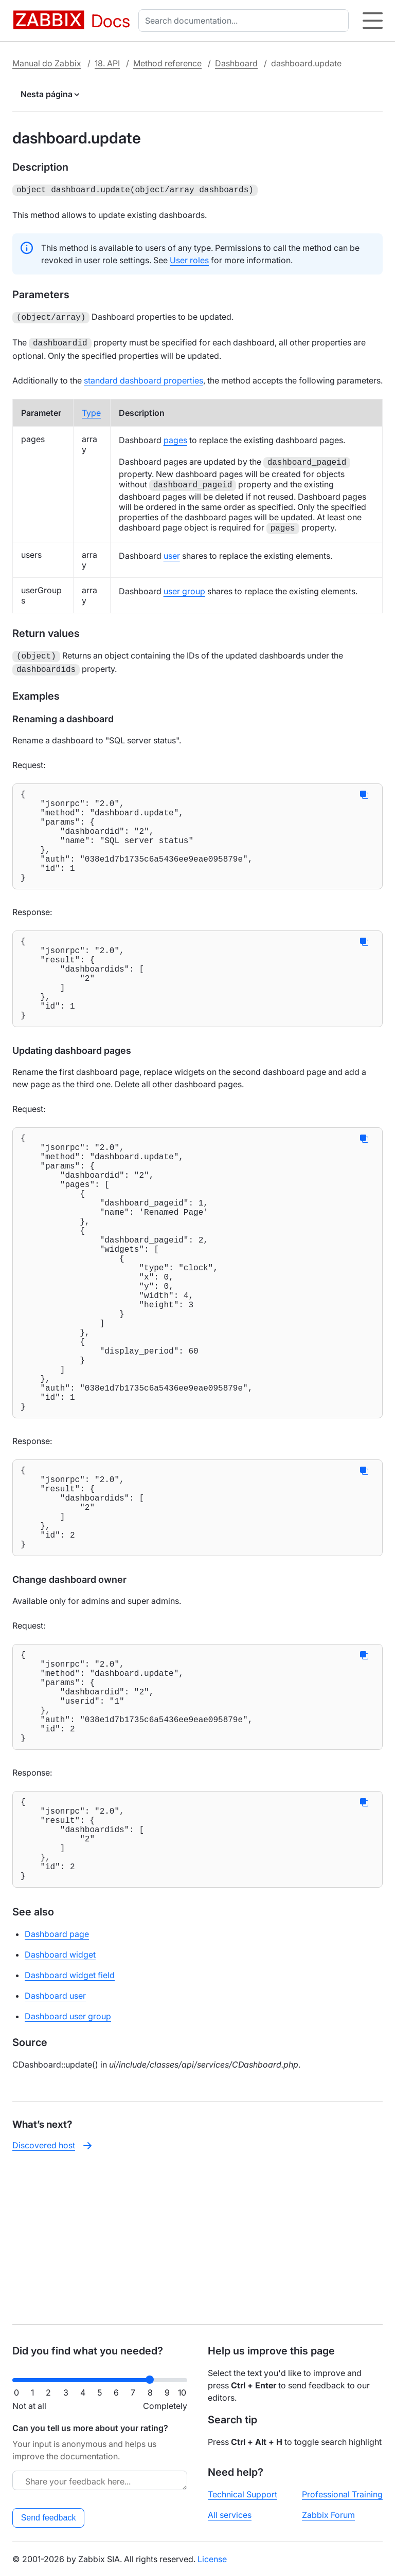 The image size is (395, 2576). What do you see at coordinates (245, 20) in the screenshot?
I see `[combobox]` at bounding box center [245, 20].